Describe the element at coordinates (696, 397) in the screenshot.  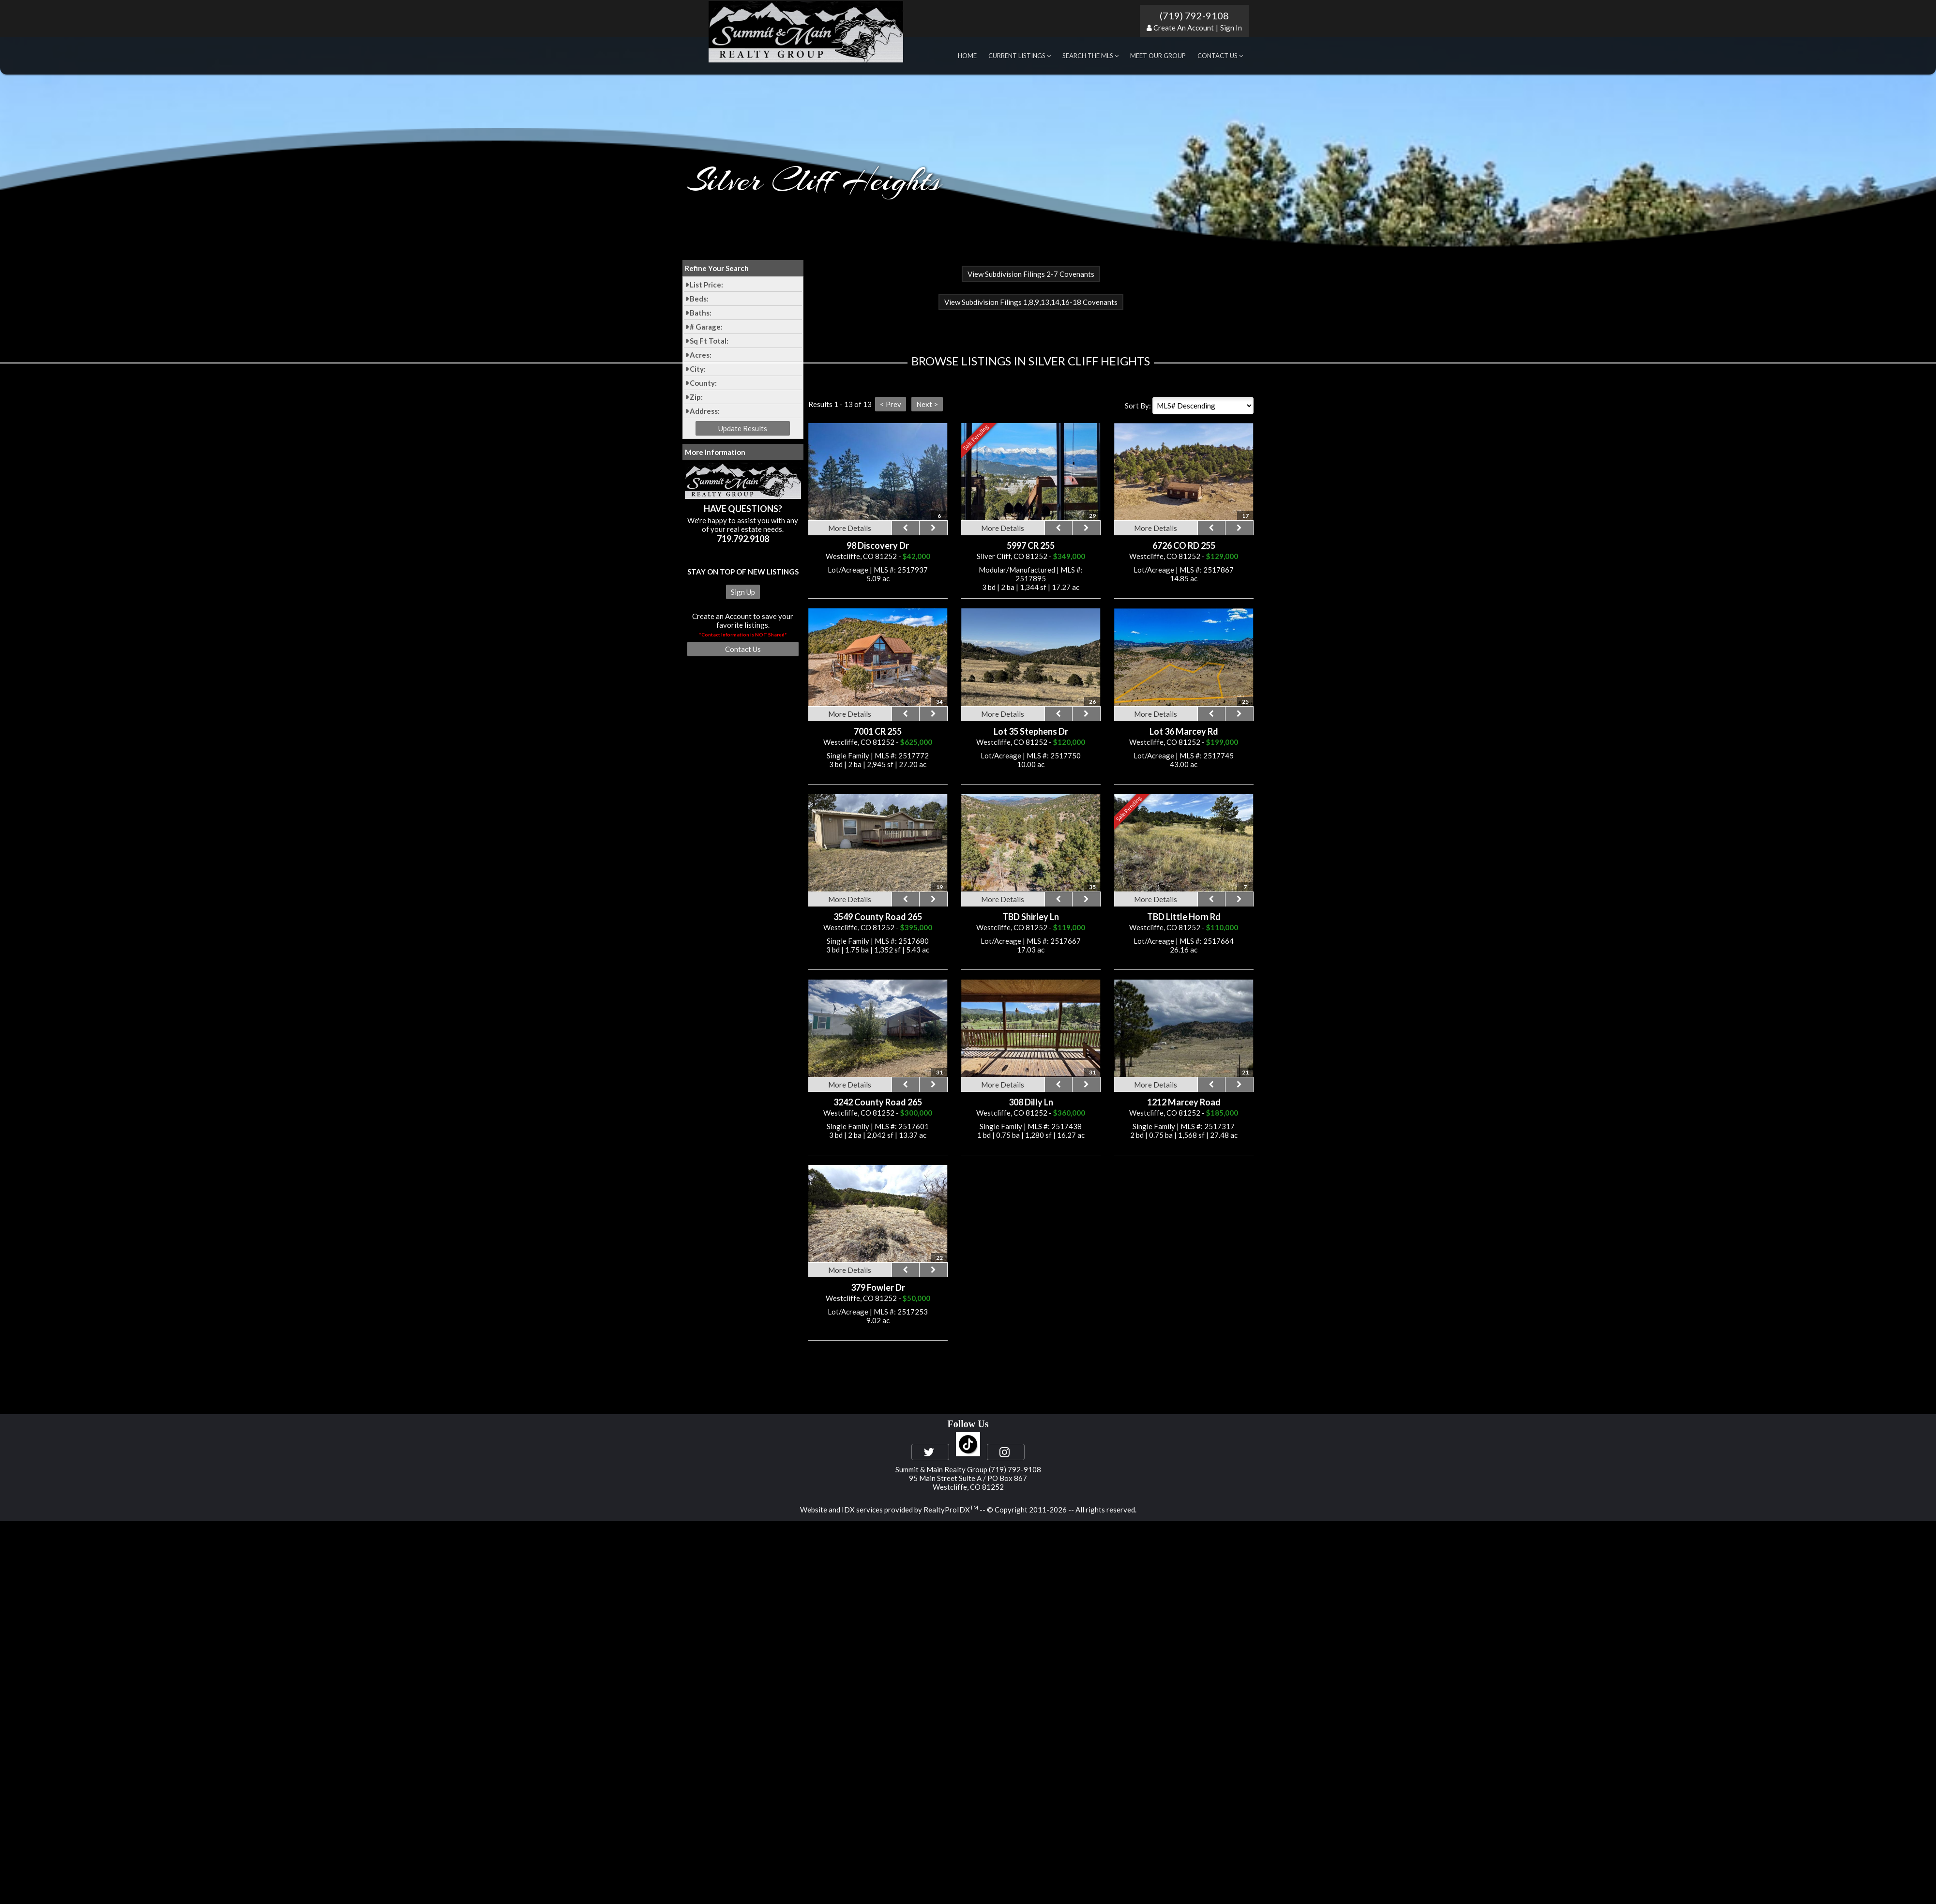
I see `Zip:` at that location.